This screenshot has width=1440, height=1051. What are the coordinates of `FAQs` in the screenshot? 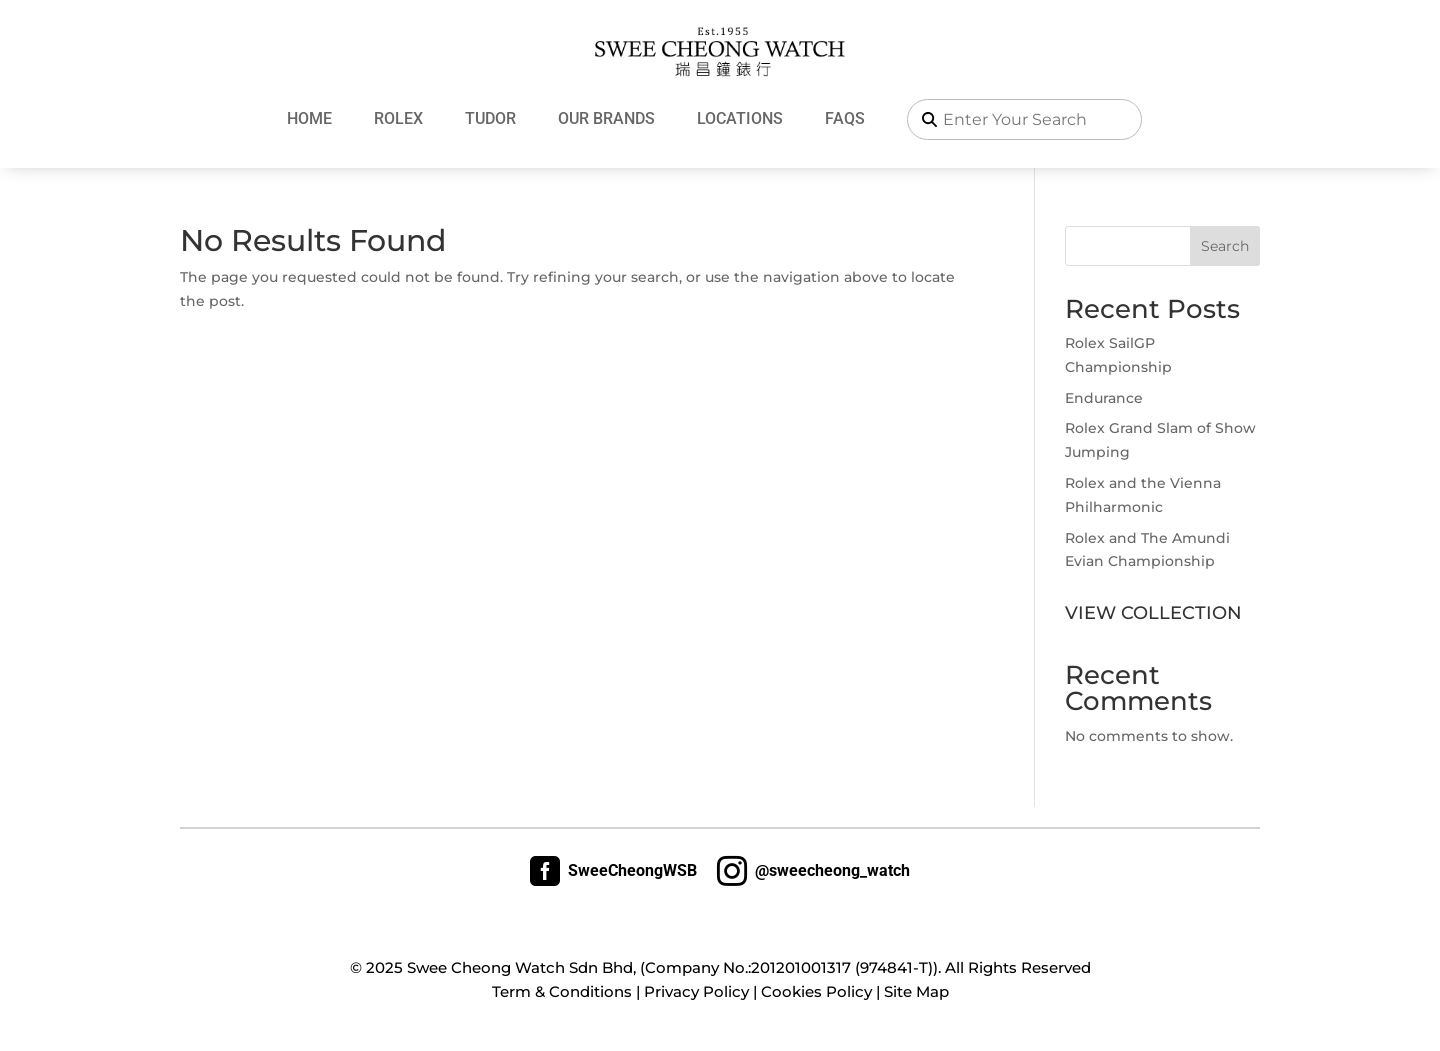 It's located at (845, 118).